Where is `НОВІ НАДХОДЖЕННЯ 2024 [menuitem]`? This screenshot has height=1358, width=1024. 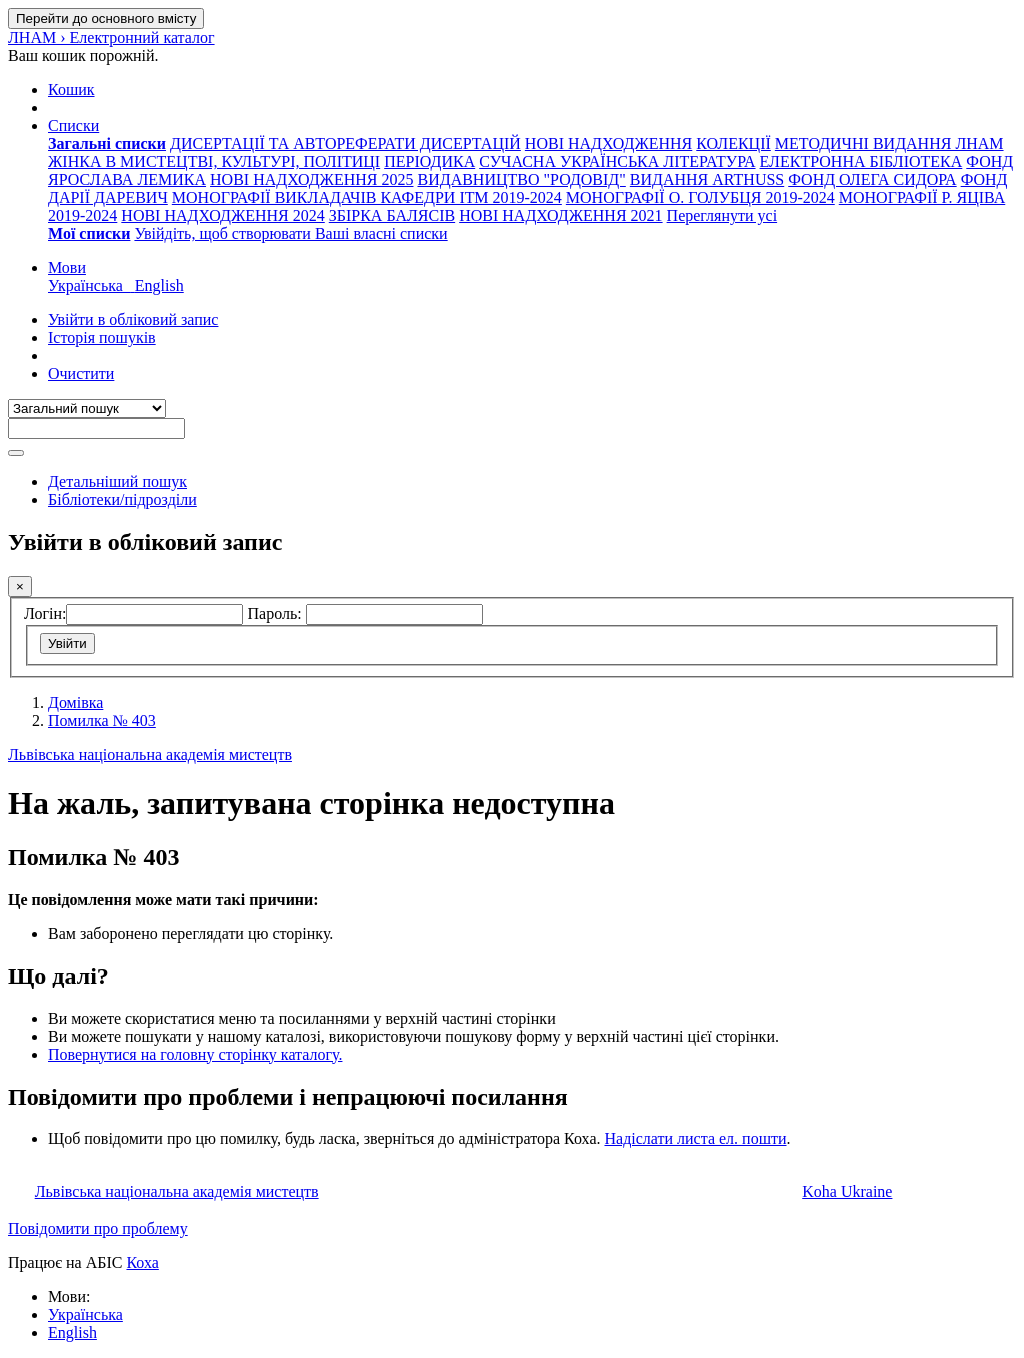 НОВІ НАДХОДЖЕННЯ 2024 [menuitem] is located at coordinates (222, 215).